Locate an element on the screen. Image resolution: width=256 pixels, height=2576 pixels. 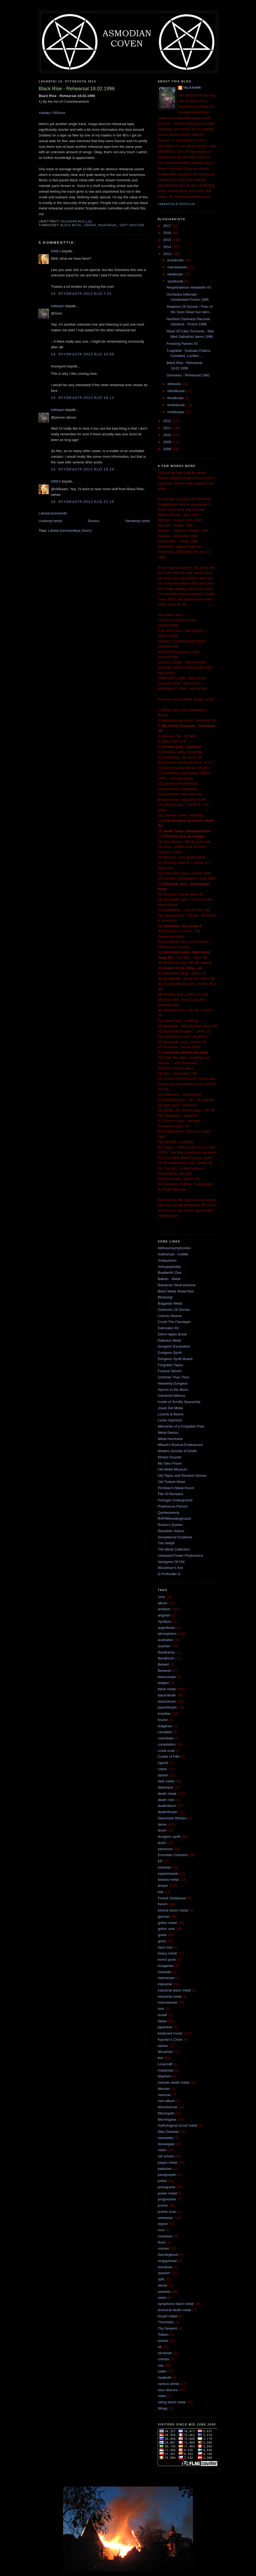
german is located at coordinates (164, 1917).